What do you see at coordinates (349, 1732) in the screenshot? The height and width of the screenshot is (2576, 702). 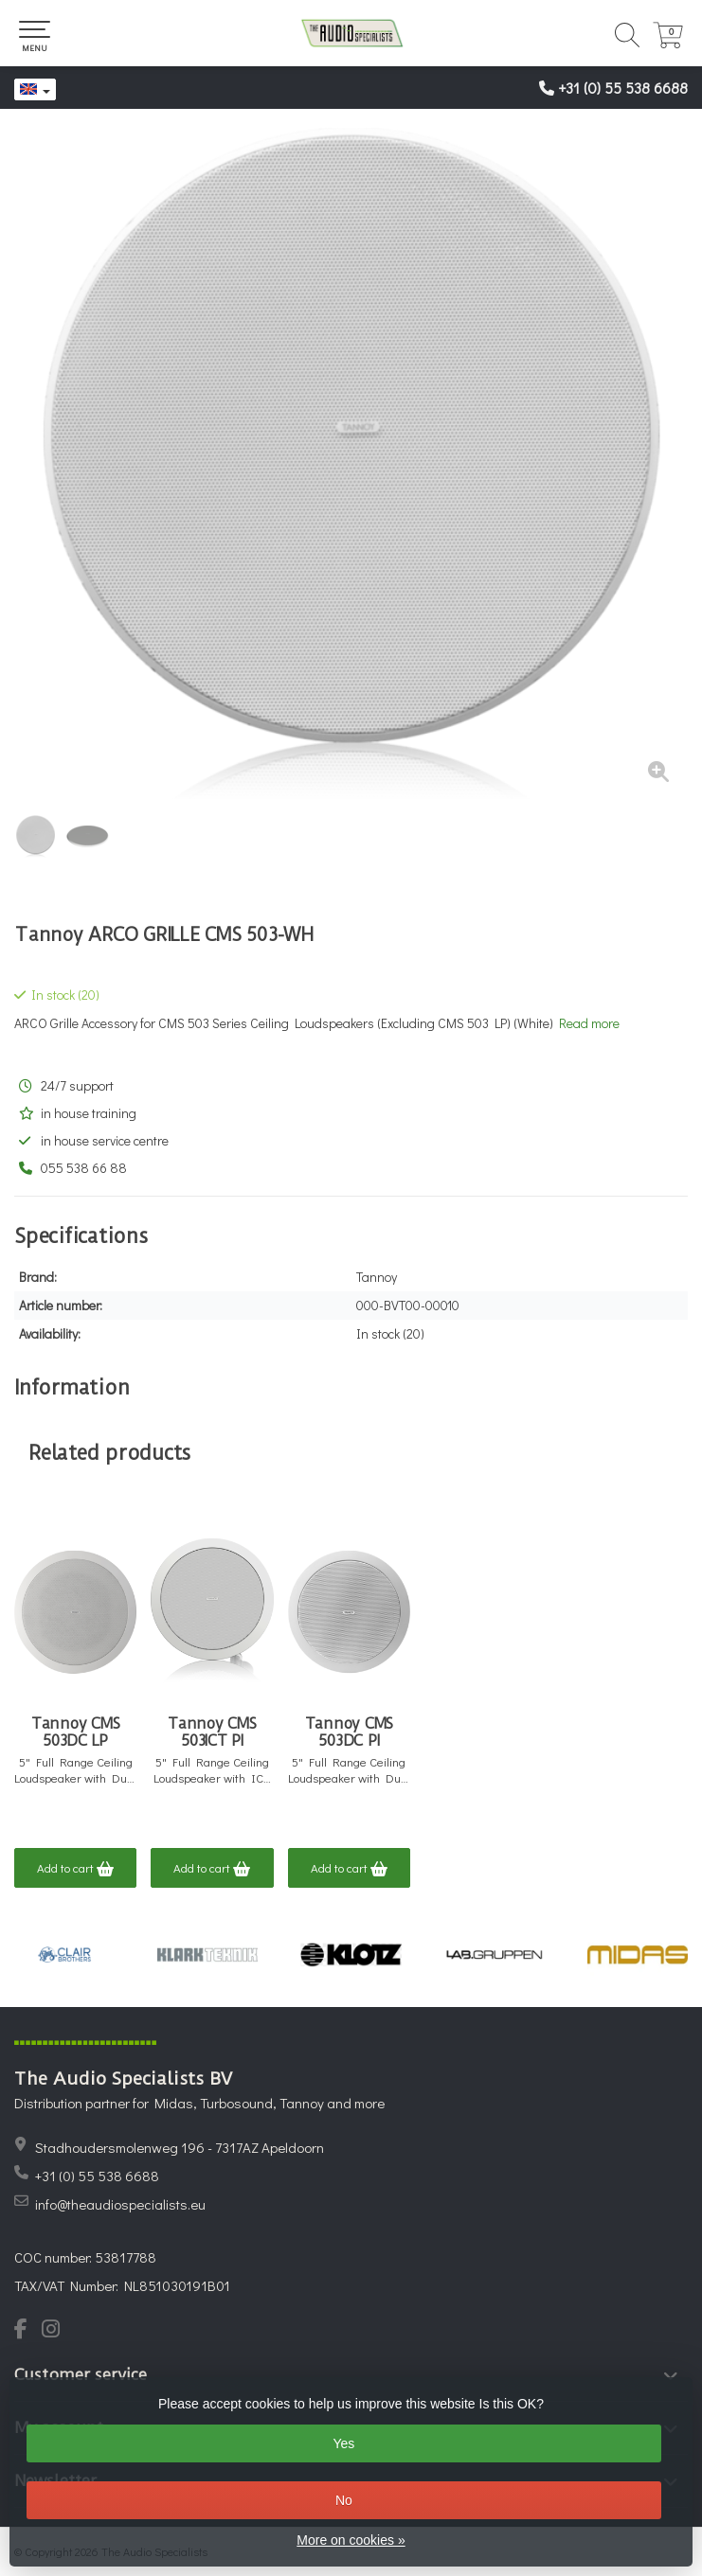 I see `Tannoy CMS 503DC PI` at bounding box center [349, 1732].